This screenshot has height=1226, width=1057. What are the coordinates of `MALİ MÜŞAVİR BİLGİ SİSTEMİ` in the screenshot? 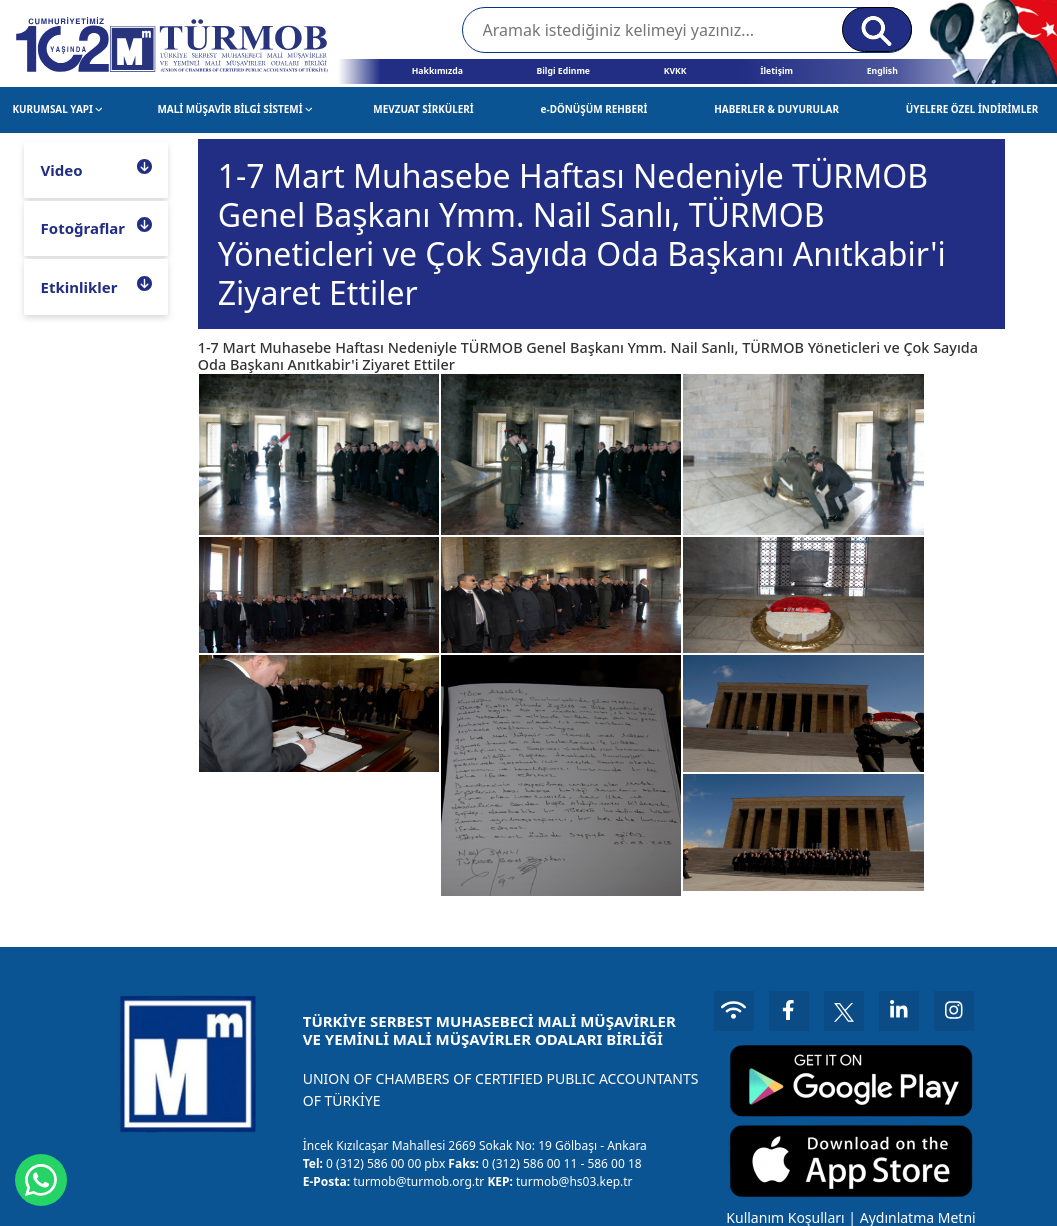 It's located at (234, 109).